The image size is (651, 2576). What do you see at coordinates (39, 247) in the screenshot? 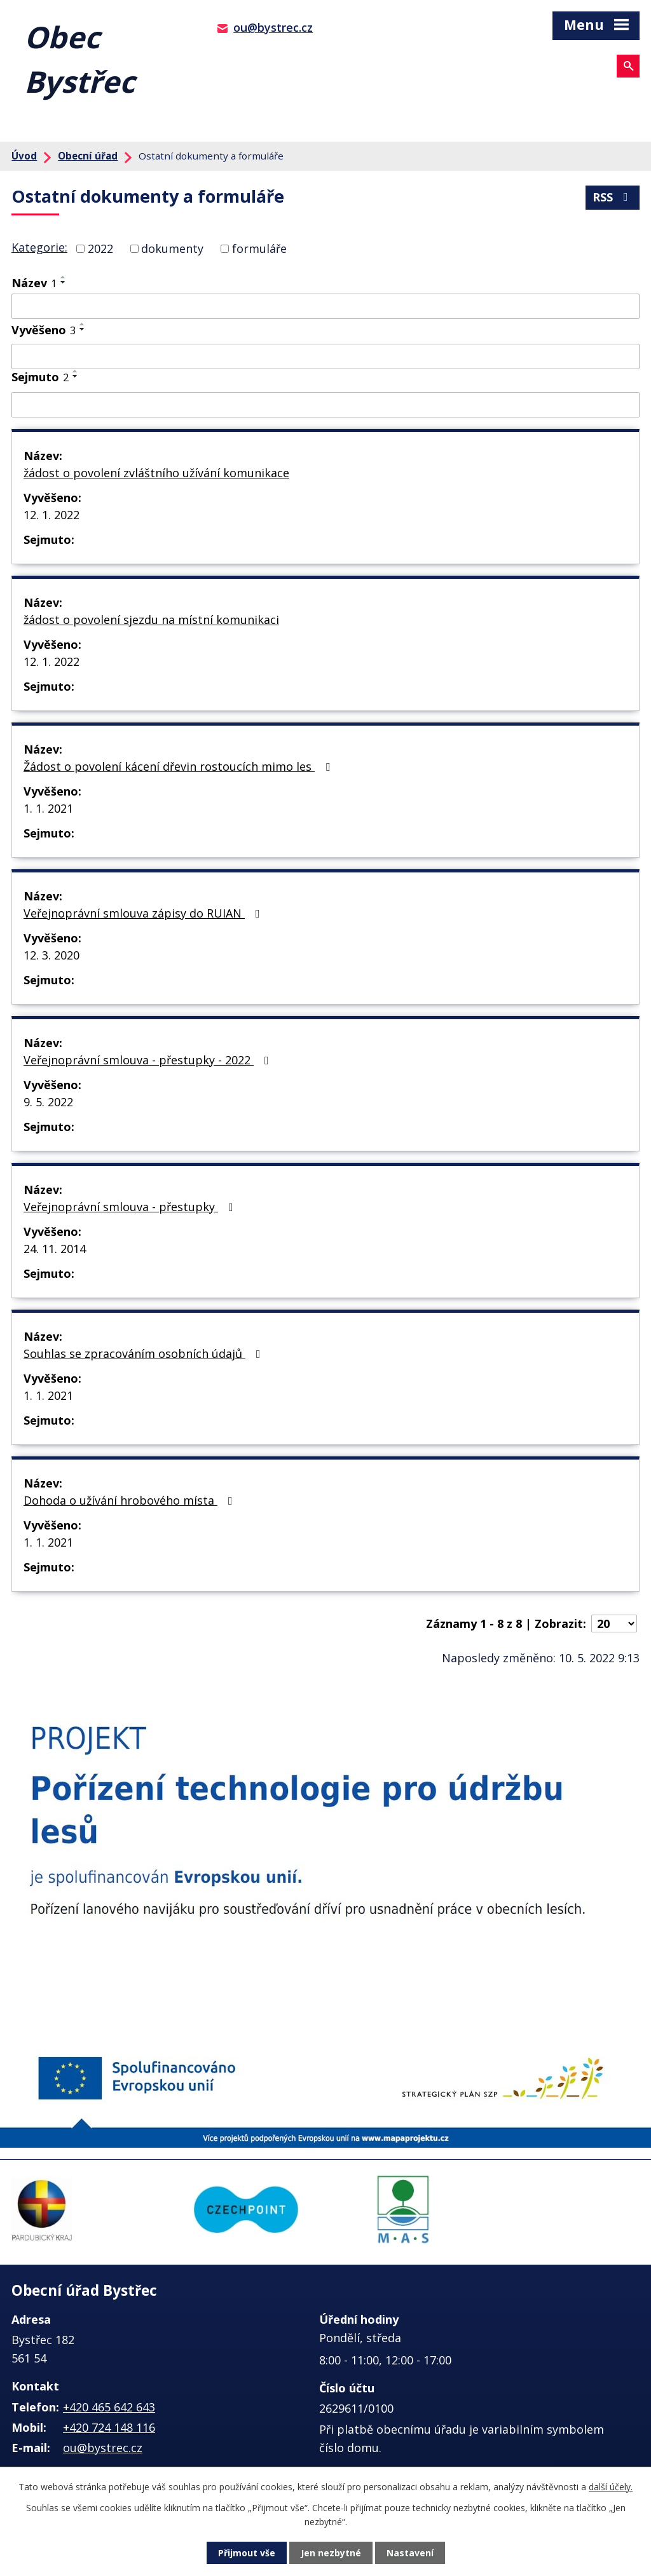
I see `Kategorie:` at bounding box center [39, 247].